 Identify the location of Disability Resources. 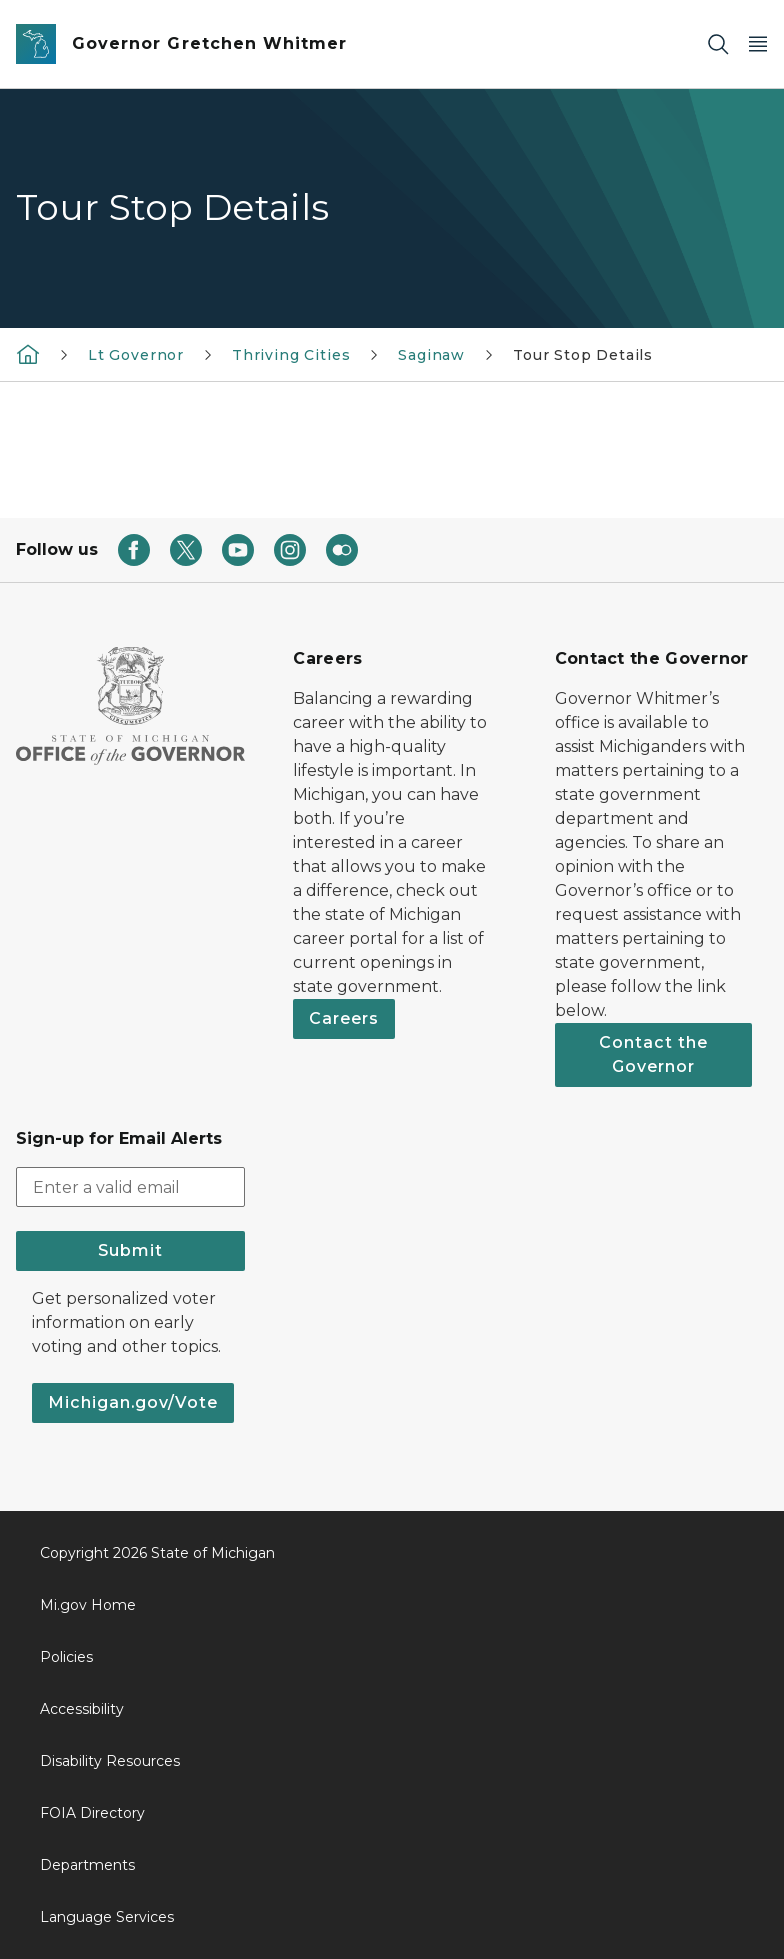
(110, 1761).